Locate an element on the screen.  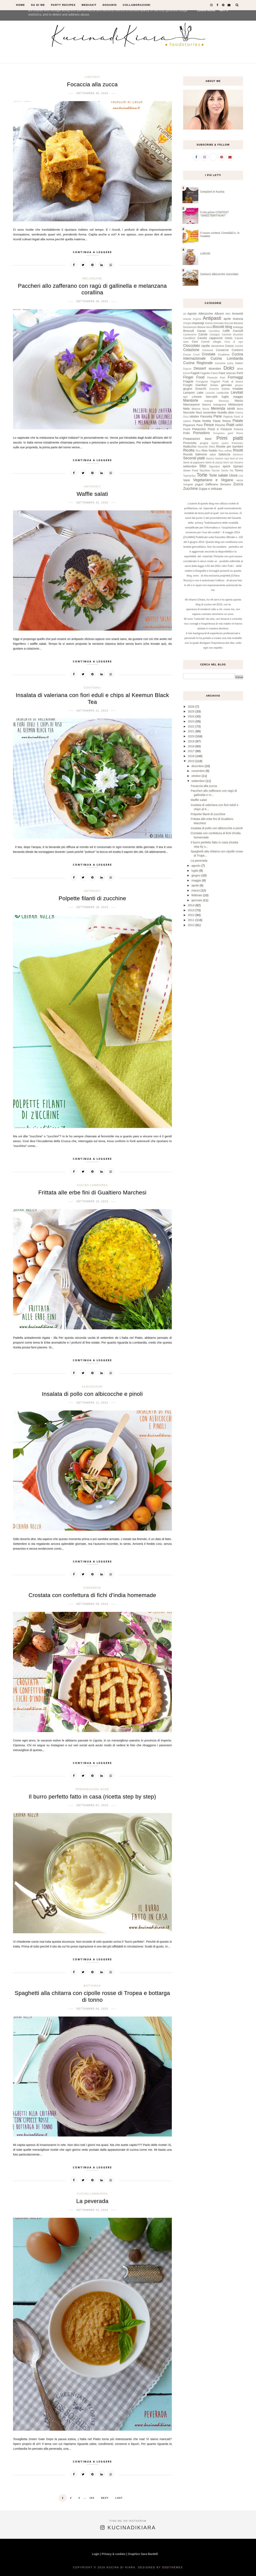
Lievitati is located at coordinates (92, 76).